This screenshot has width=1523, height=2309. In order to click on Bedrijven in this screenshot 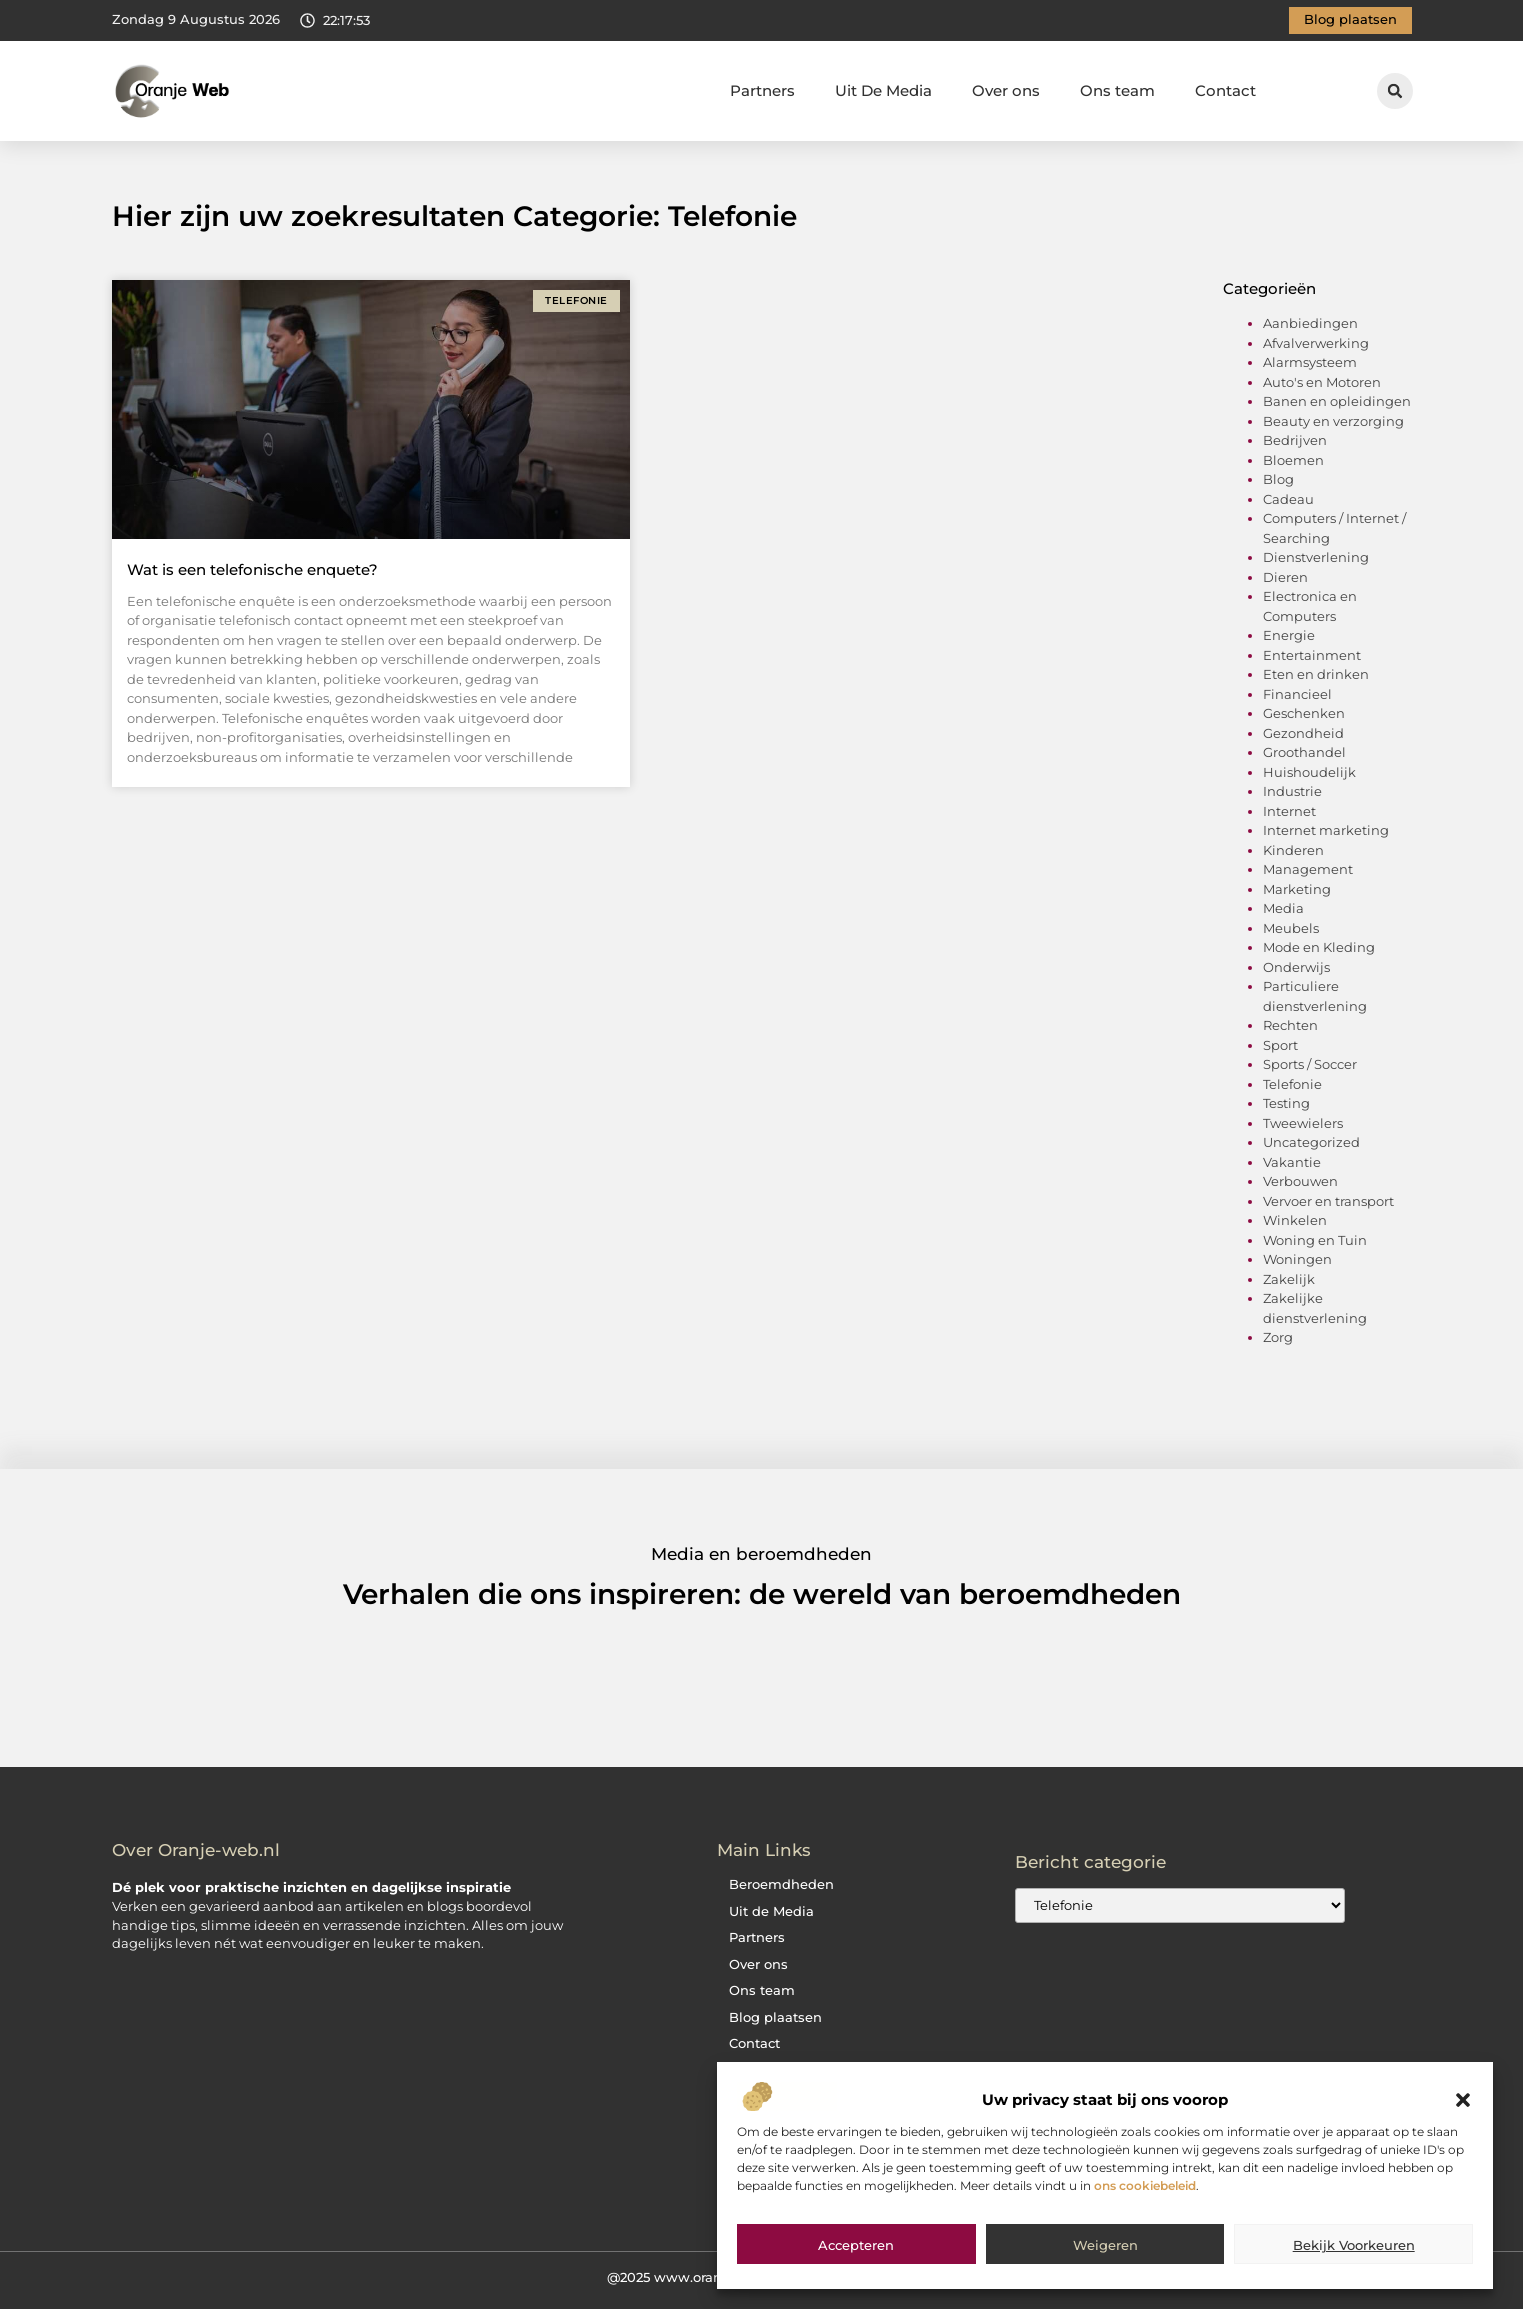, I will do `click(1295, 440)`.